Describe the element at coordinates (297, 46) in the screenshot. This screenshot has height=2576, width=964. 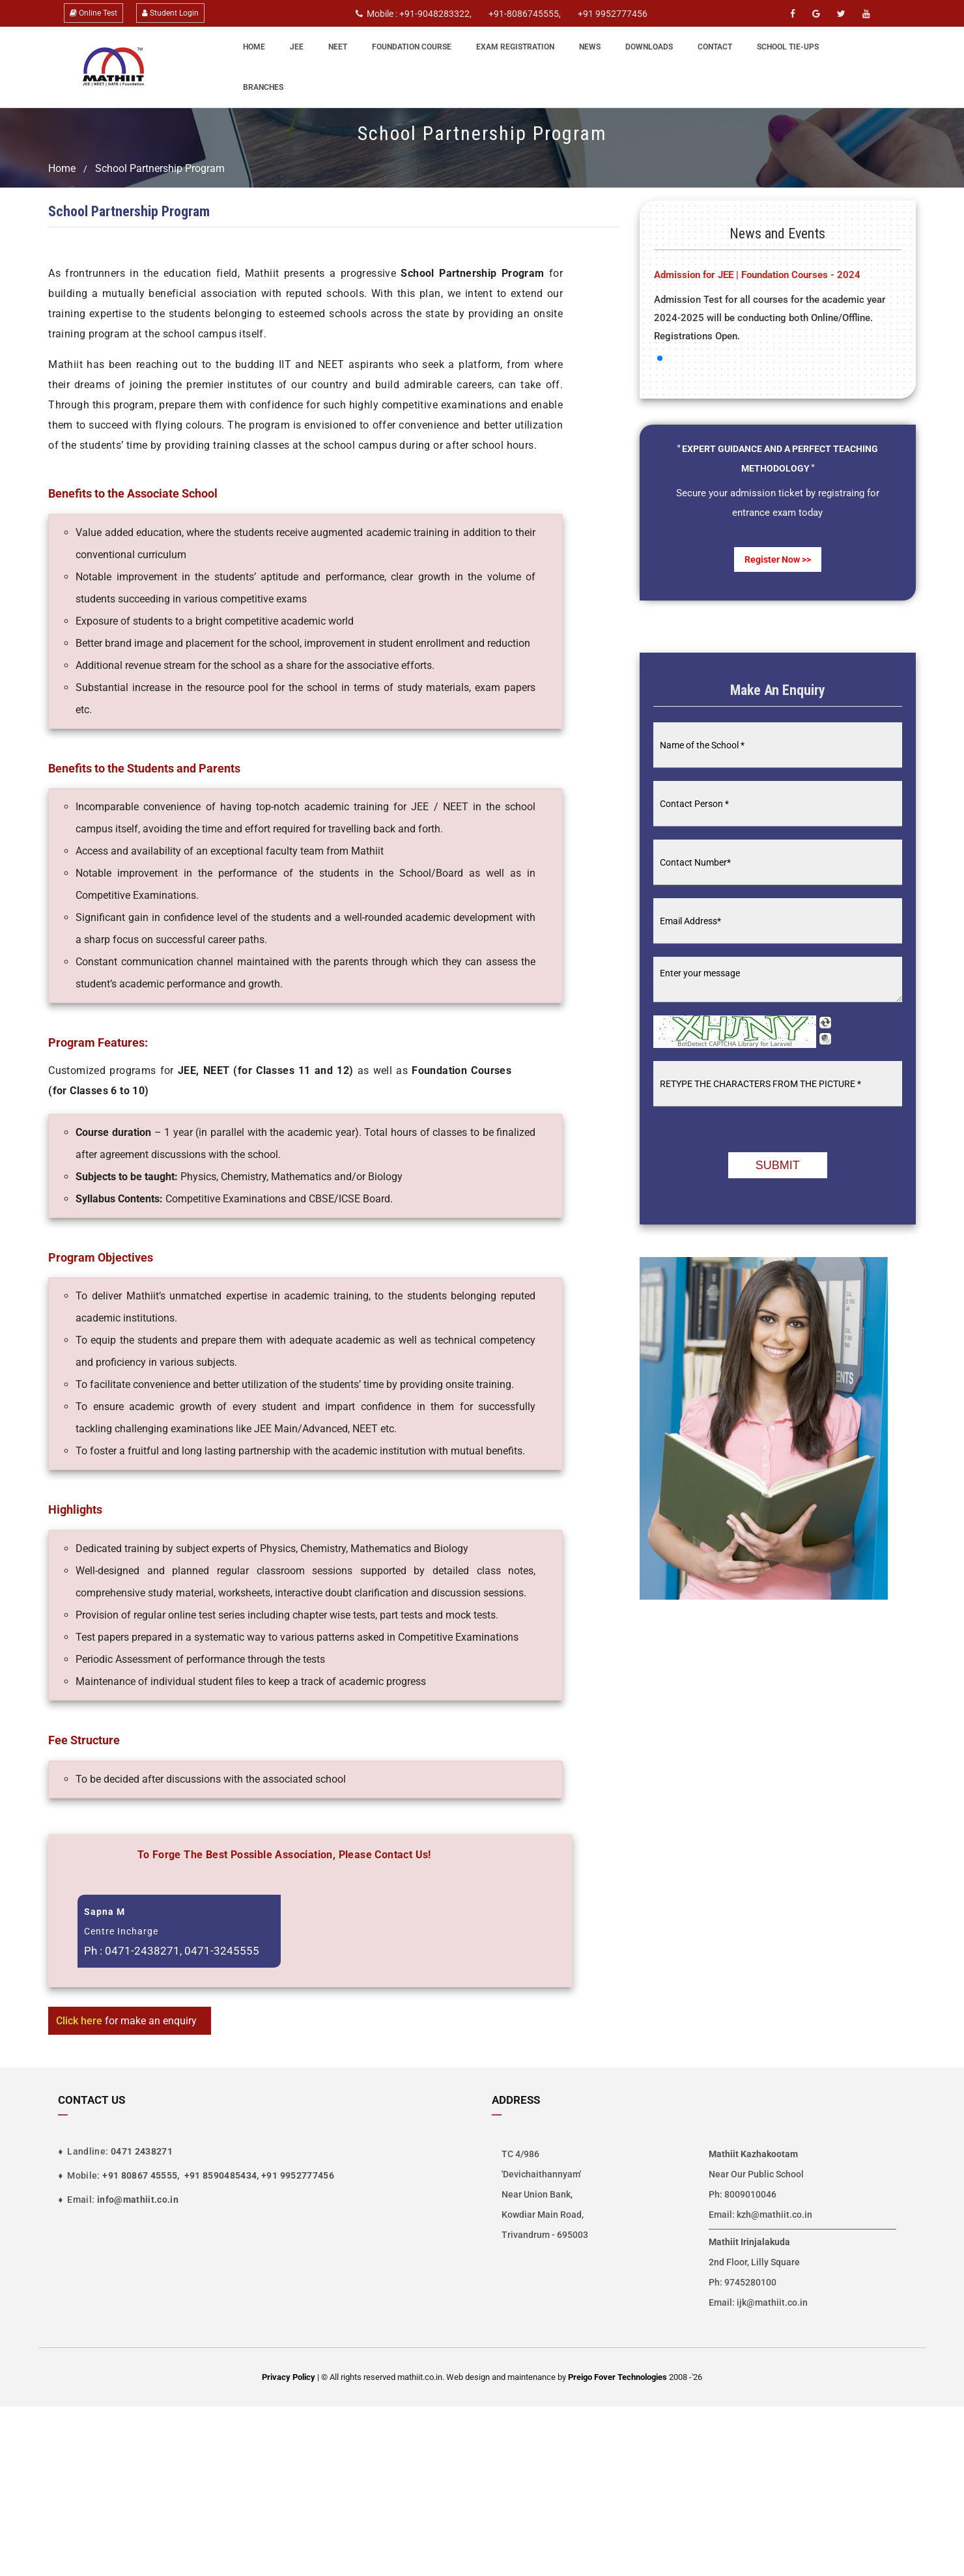
I see `JEE` at that location.